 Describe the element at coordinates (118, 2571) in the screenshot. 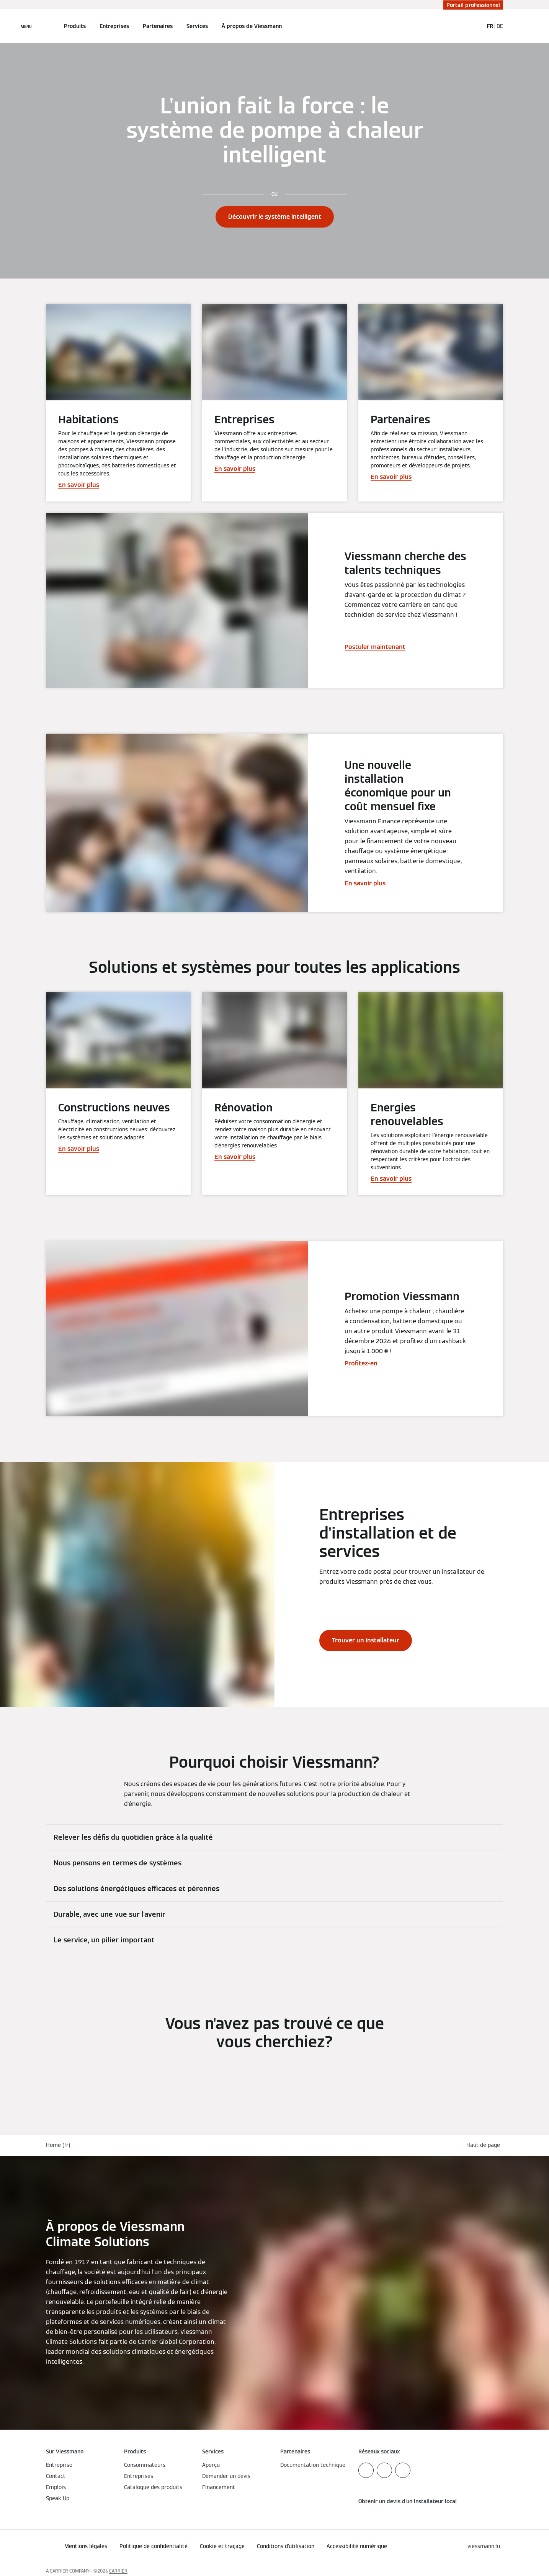

I see `CARRIER` at that location.